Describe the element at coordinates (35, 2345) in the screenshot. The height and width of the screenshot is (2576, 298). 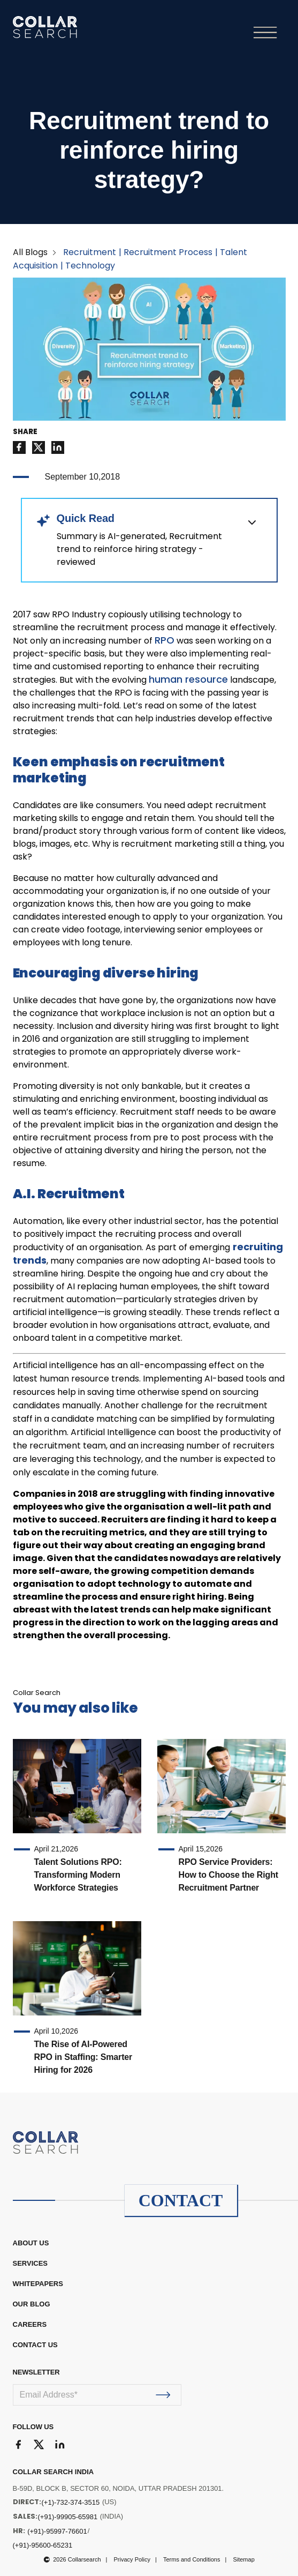
I see `CONTACT US` at that location.